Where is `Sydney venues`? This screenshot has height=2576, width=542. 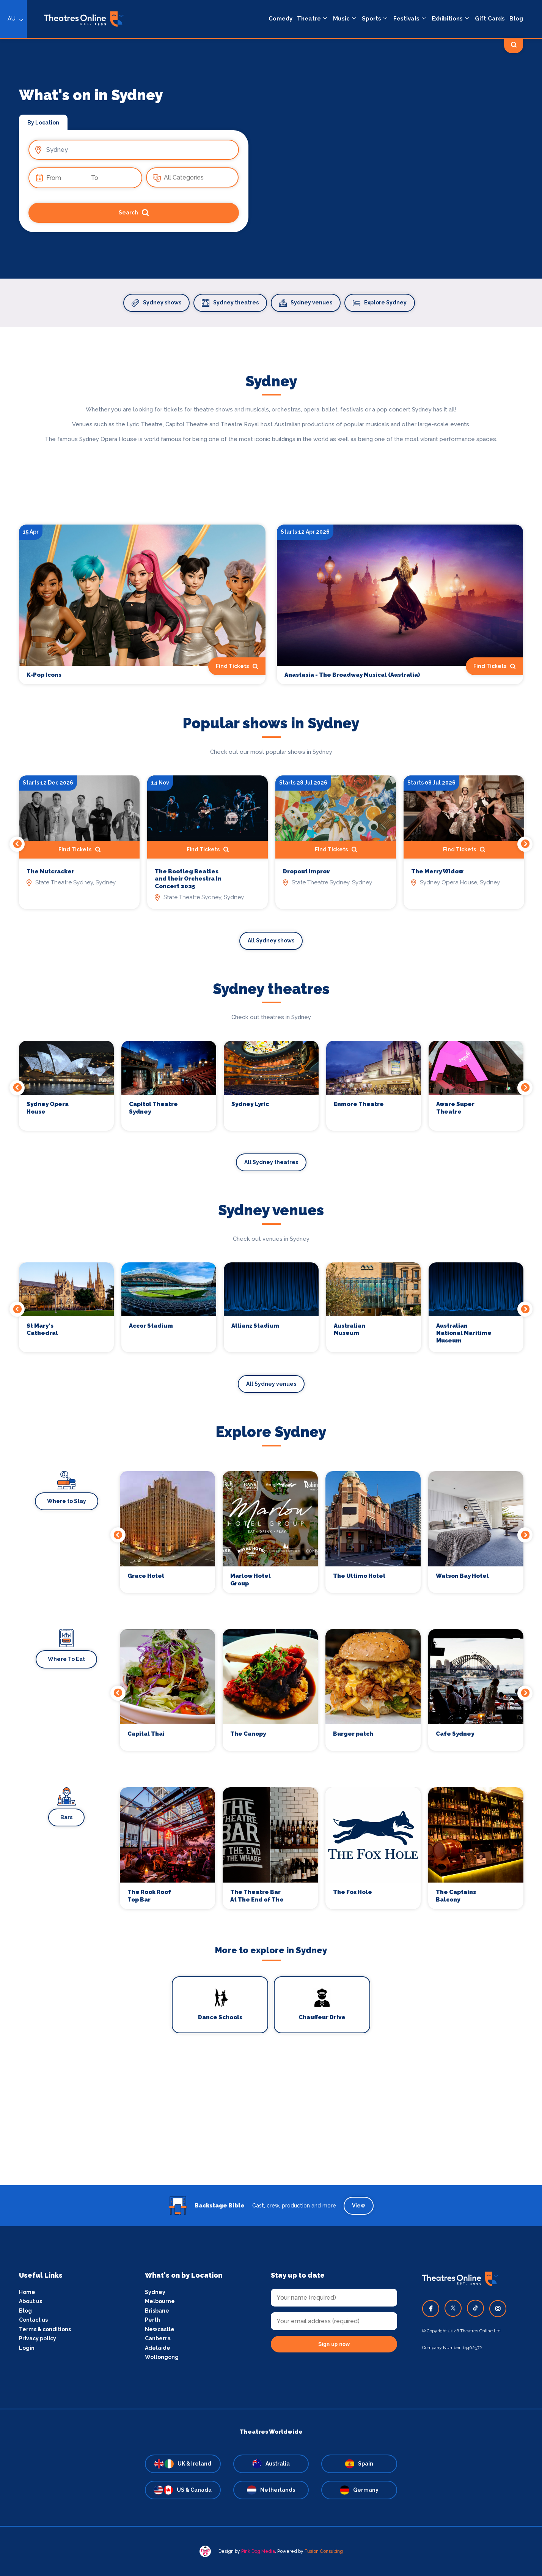 Sydney venues is located at coordinates (305, 303).